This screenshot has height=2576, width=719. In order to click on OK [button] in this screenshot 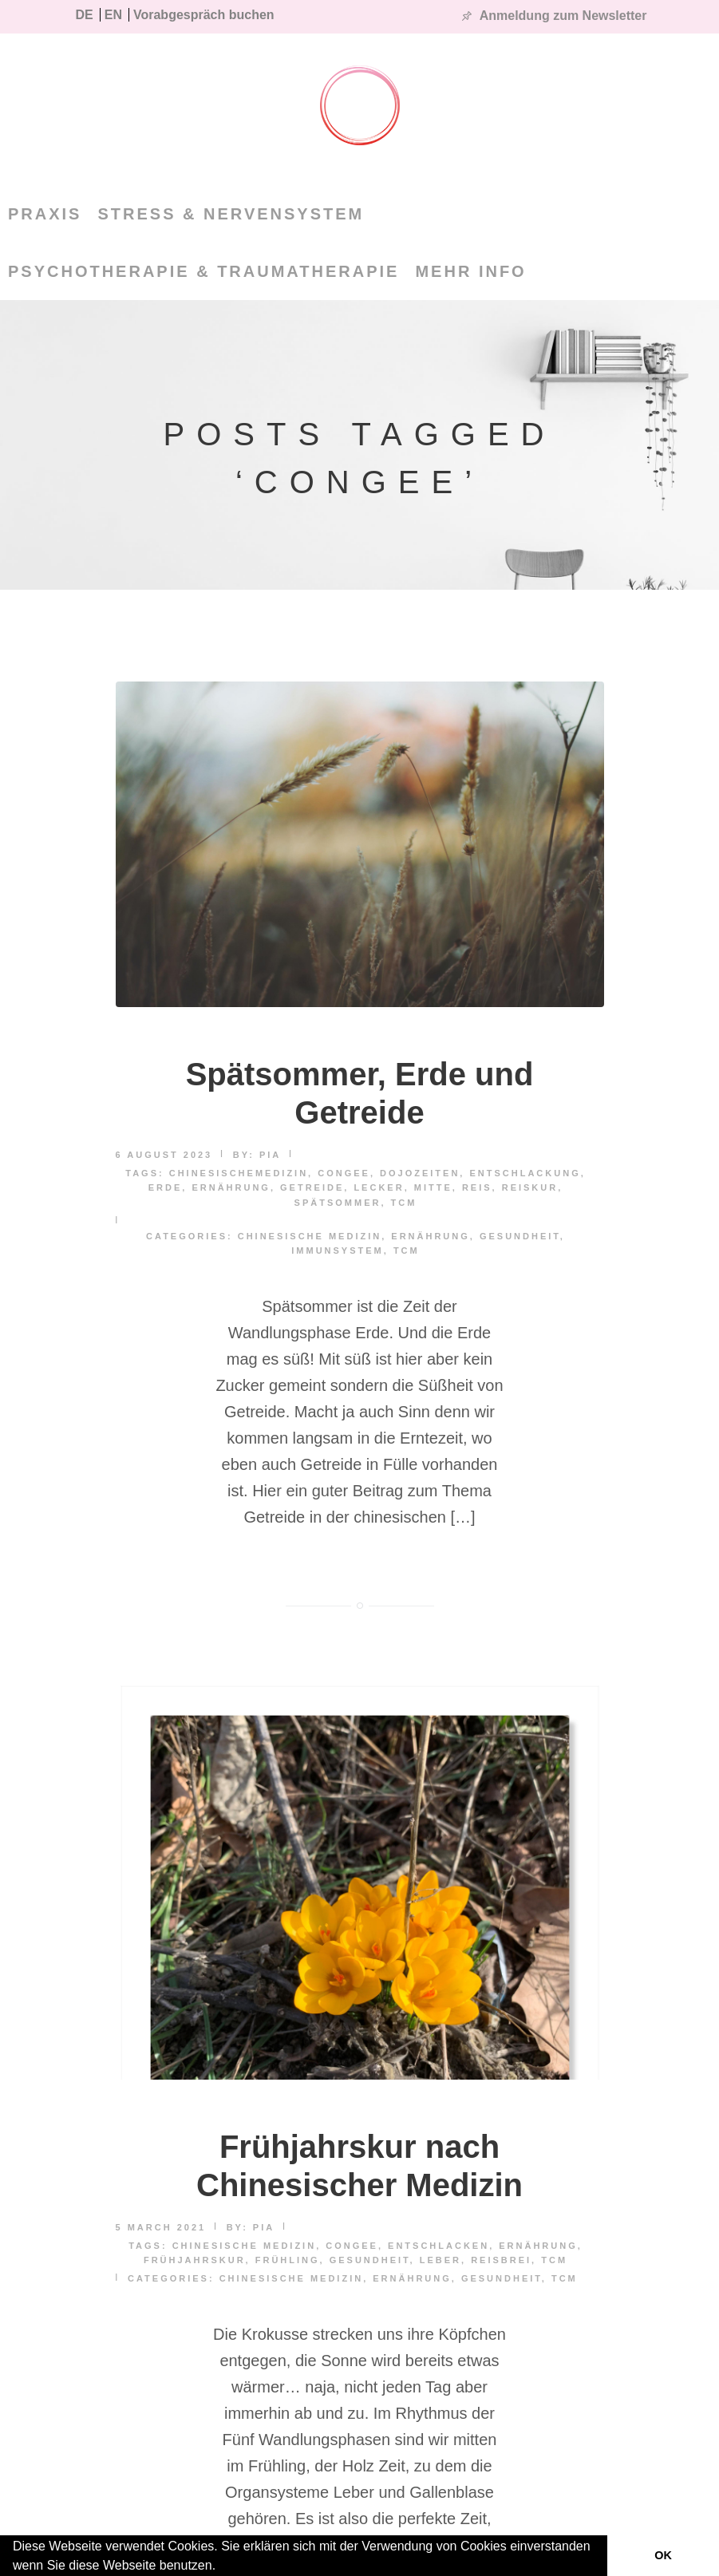, I will do `click(663, 2555)`.